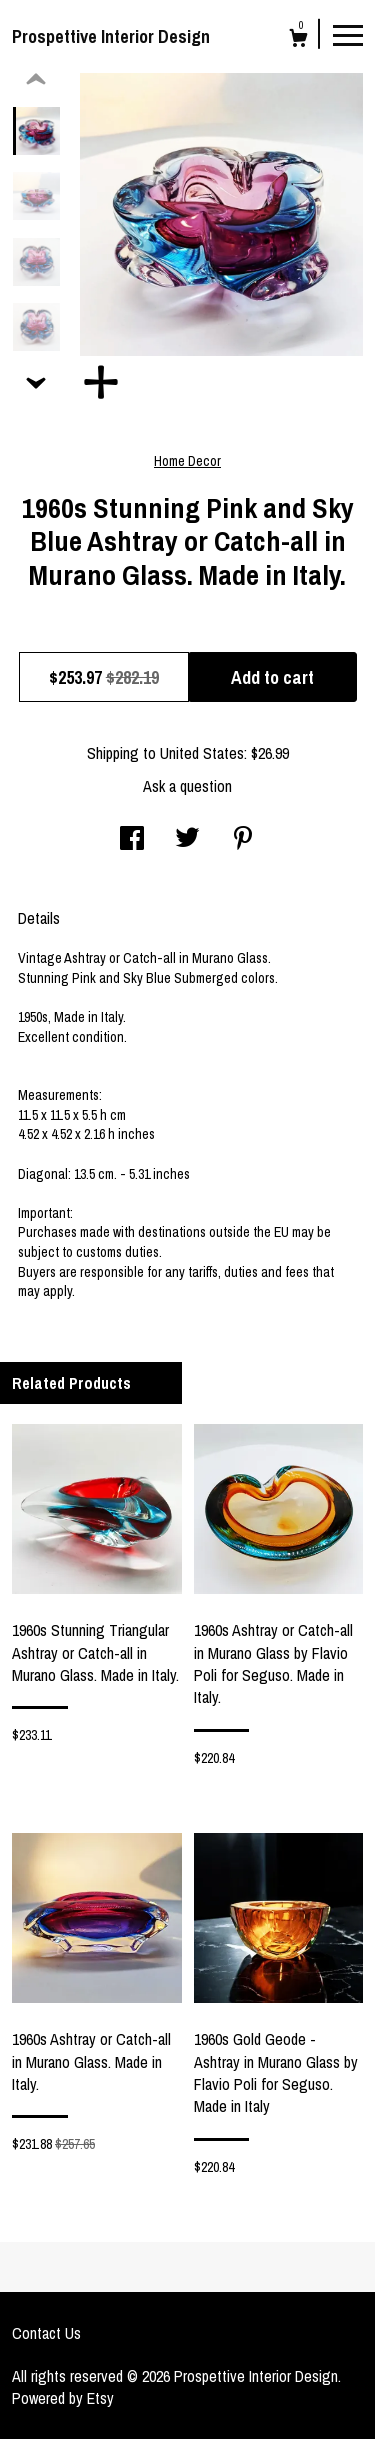 This screenshot has width=375, height=2439. I want to click on Ask a question, so click(187, 786).